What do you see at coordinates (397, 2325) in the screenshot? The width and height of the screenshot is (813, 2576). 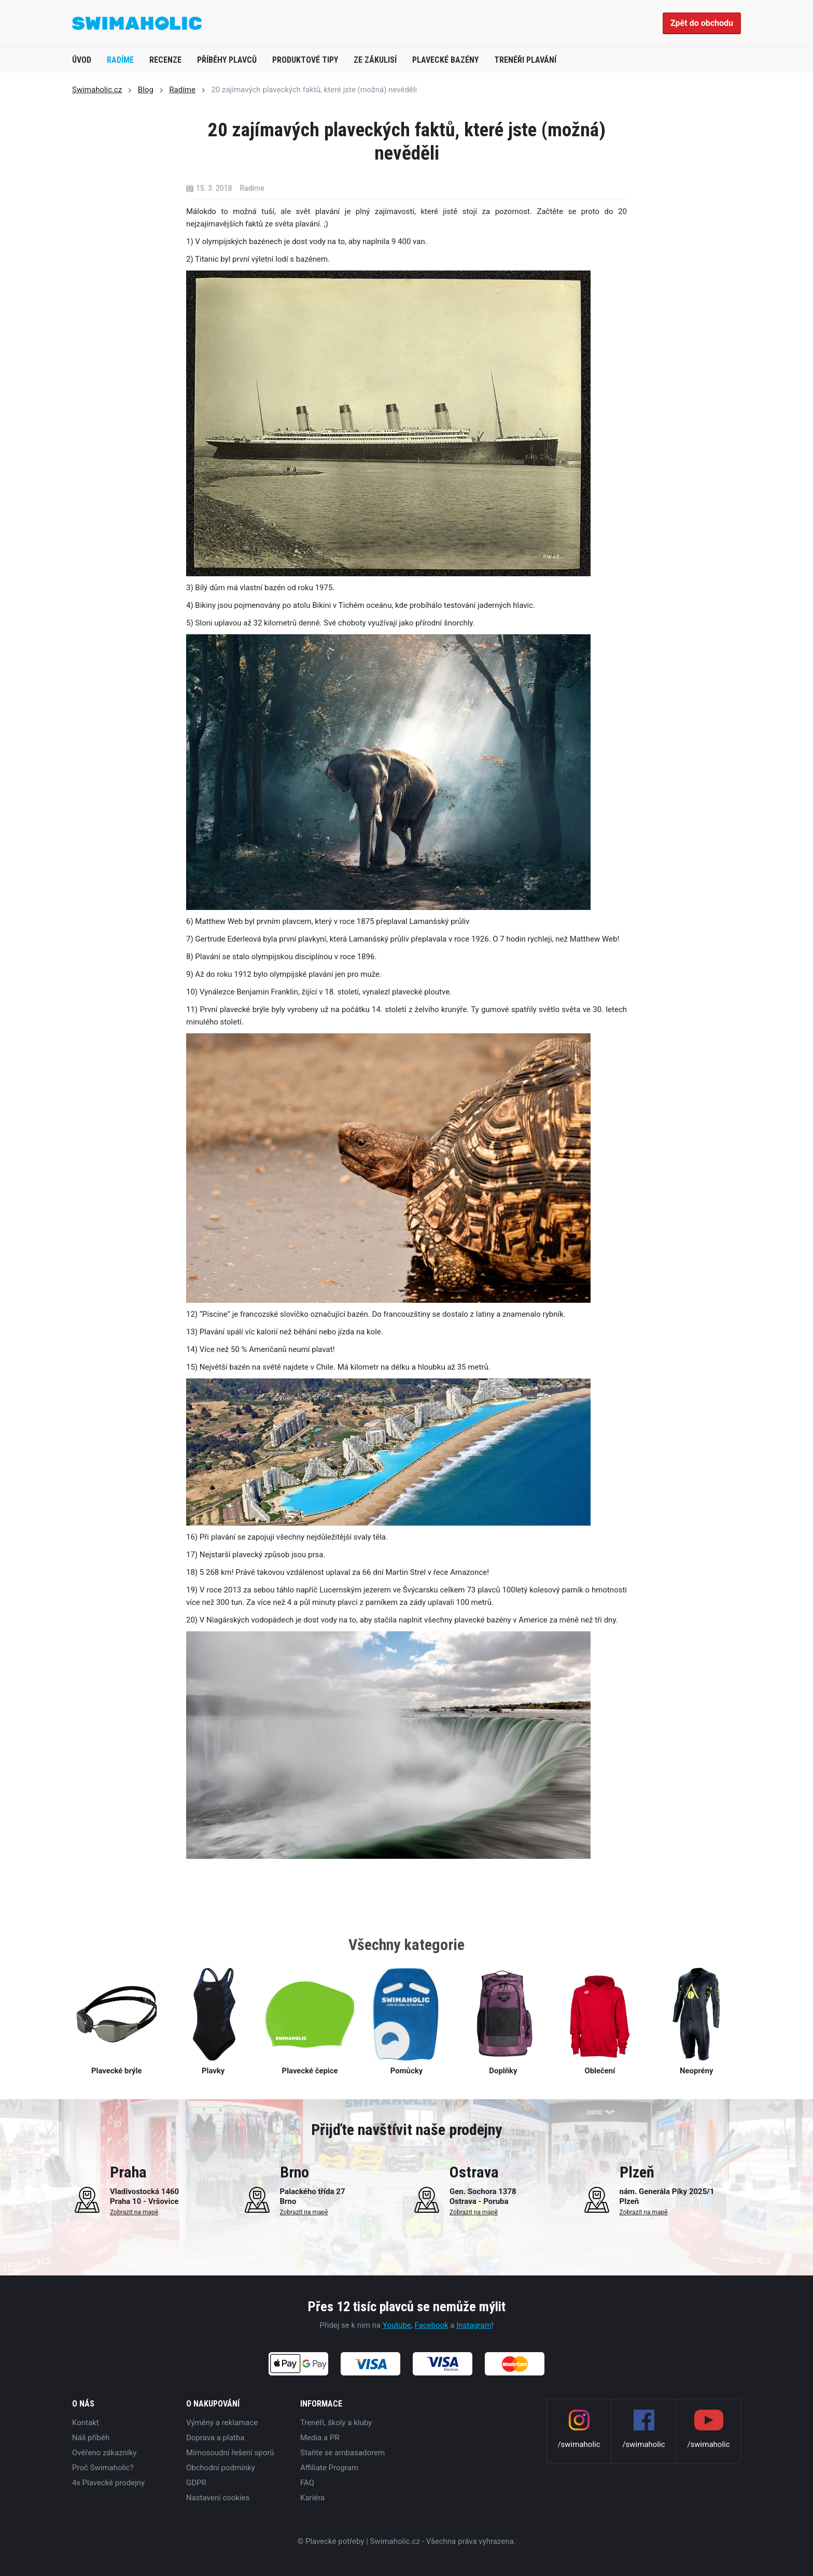 I see `Youtube` at bounding box center [397, 2325].